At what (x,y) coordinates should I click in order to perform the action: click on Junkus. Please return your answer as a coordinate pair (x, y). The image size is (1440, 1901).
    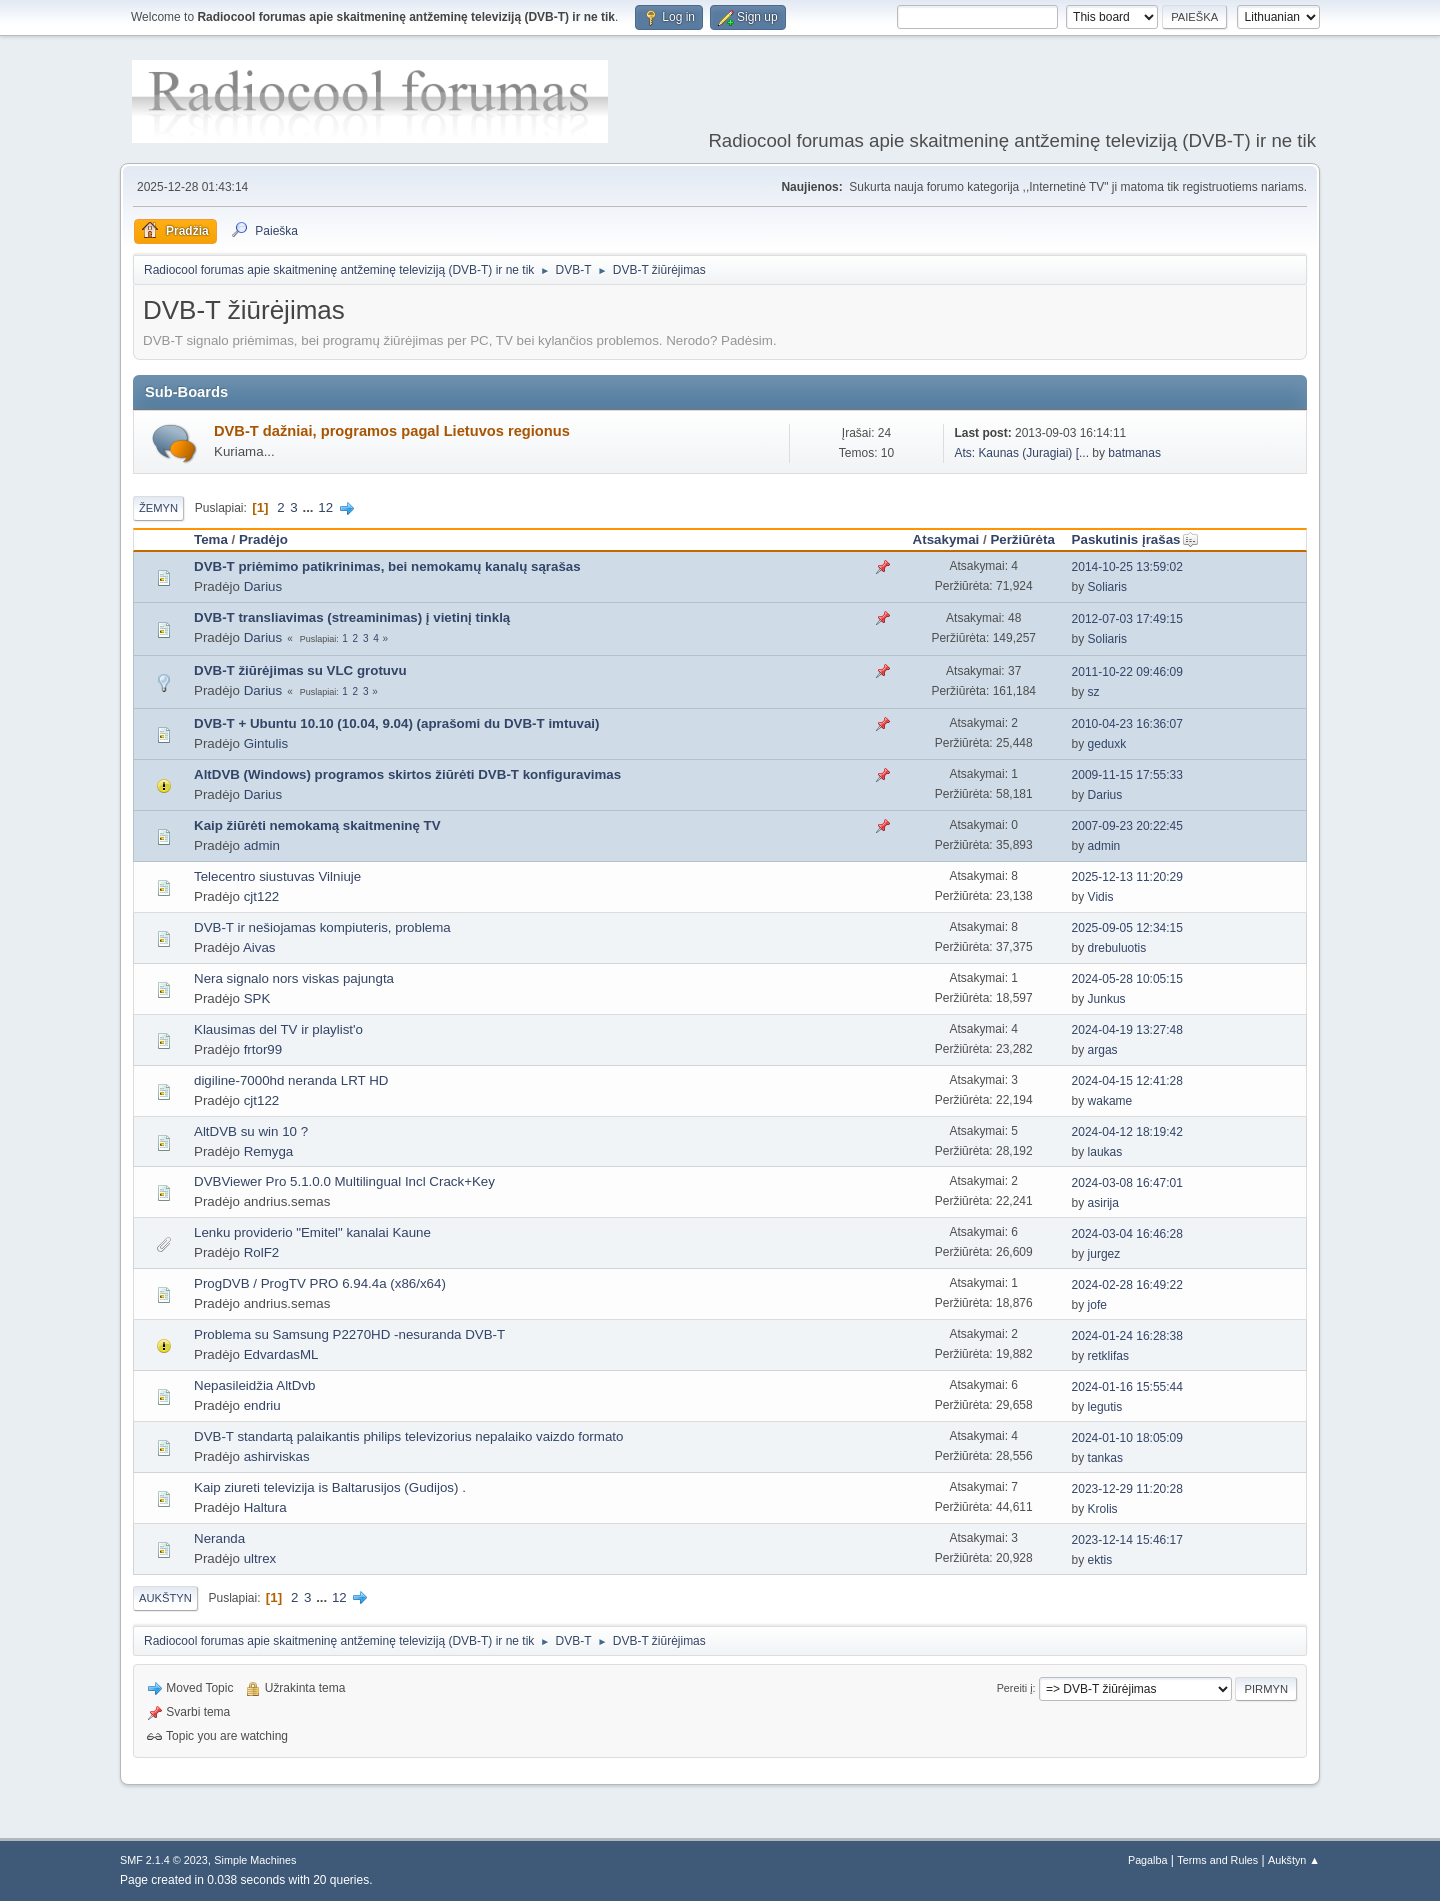
    Looking at the image, I should click on (1107, 999).